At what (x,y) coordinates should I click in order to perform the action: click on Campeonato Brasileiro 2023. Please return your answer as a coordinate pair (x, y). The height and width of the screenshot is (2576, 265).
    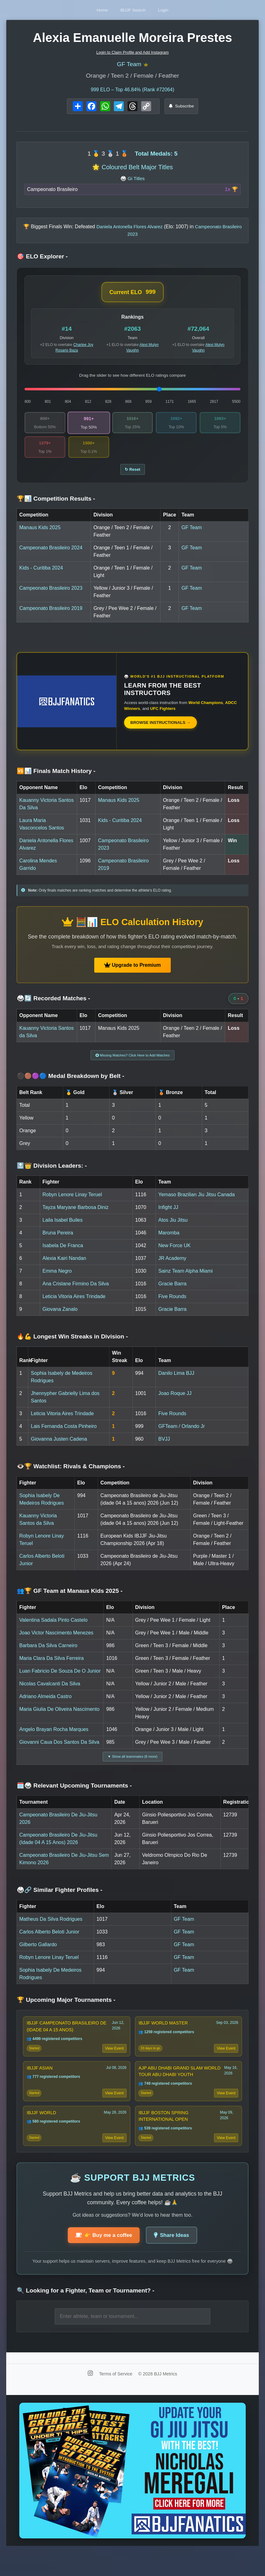
    Looking at the image, I should click on (50, 594).